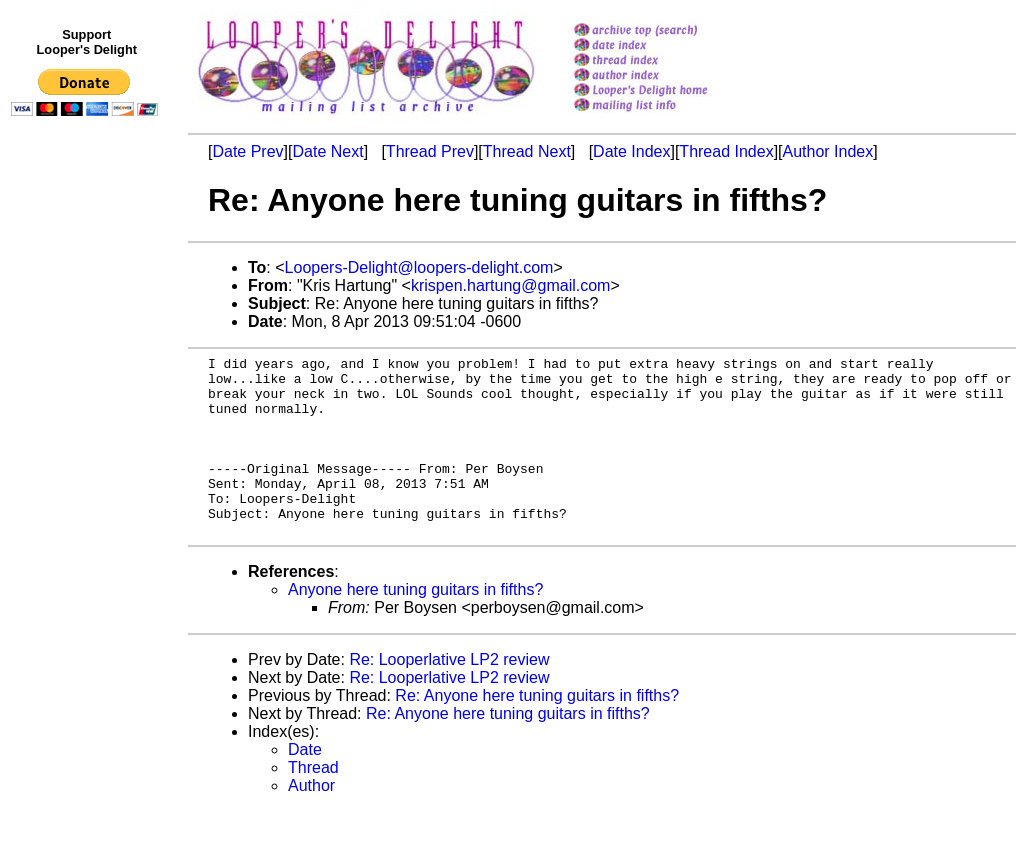 The image size is (1024, 847). What do you see at coordinates (415, 625) in the screenshot?
I see `Anyone here tuning guitars in fifths?` at bounding box center [415, 625].